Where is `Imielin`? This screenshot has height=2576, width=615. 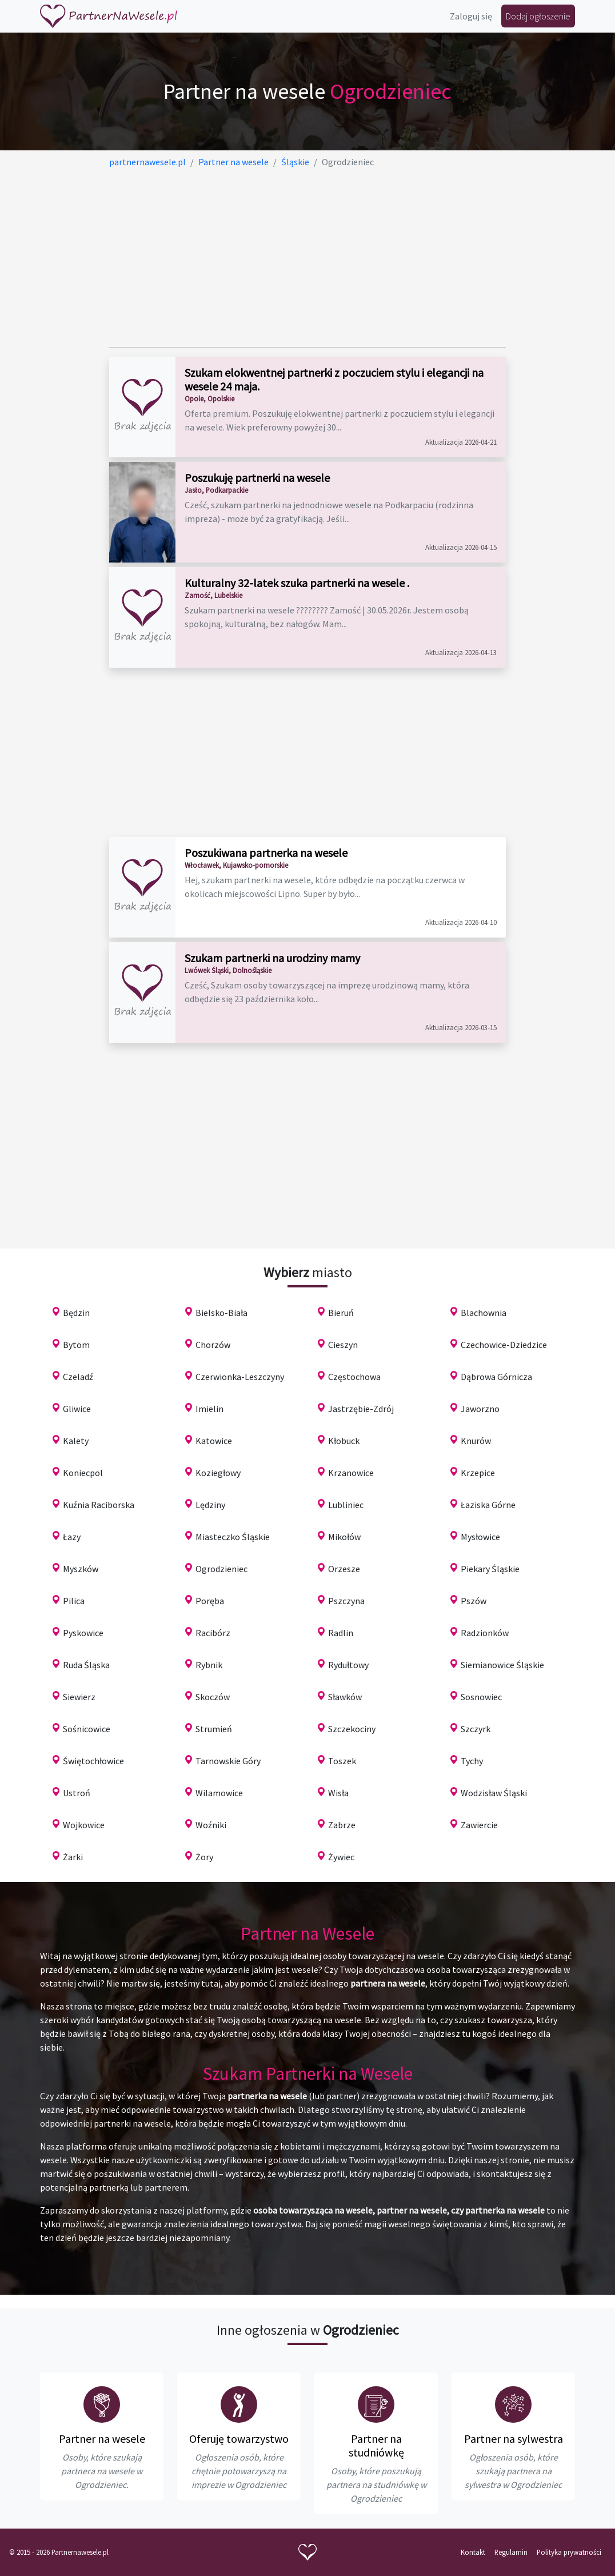
Imielin is located at coordinates (209, 1408).